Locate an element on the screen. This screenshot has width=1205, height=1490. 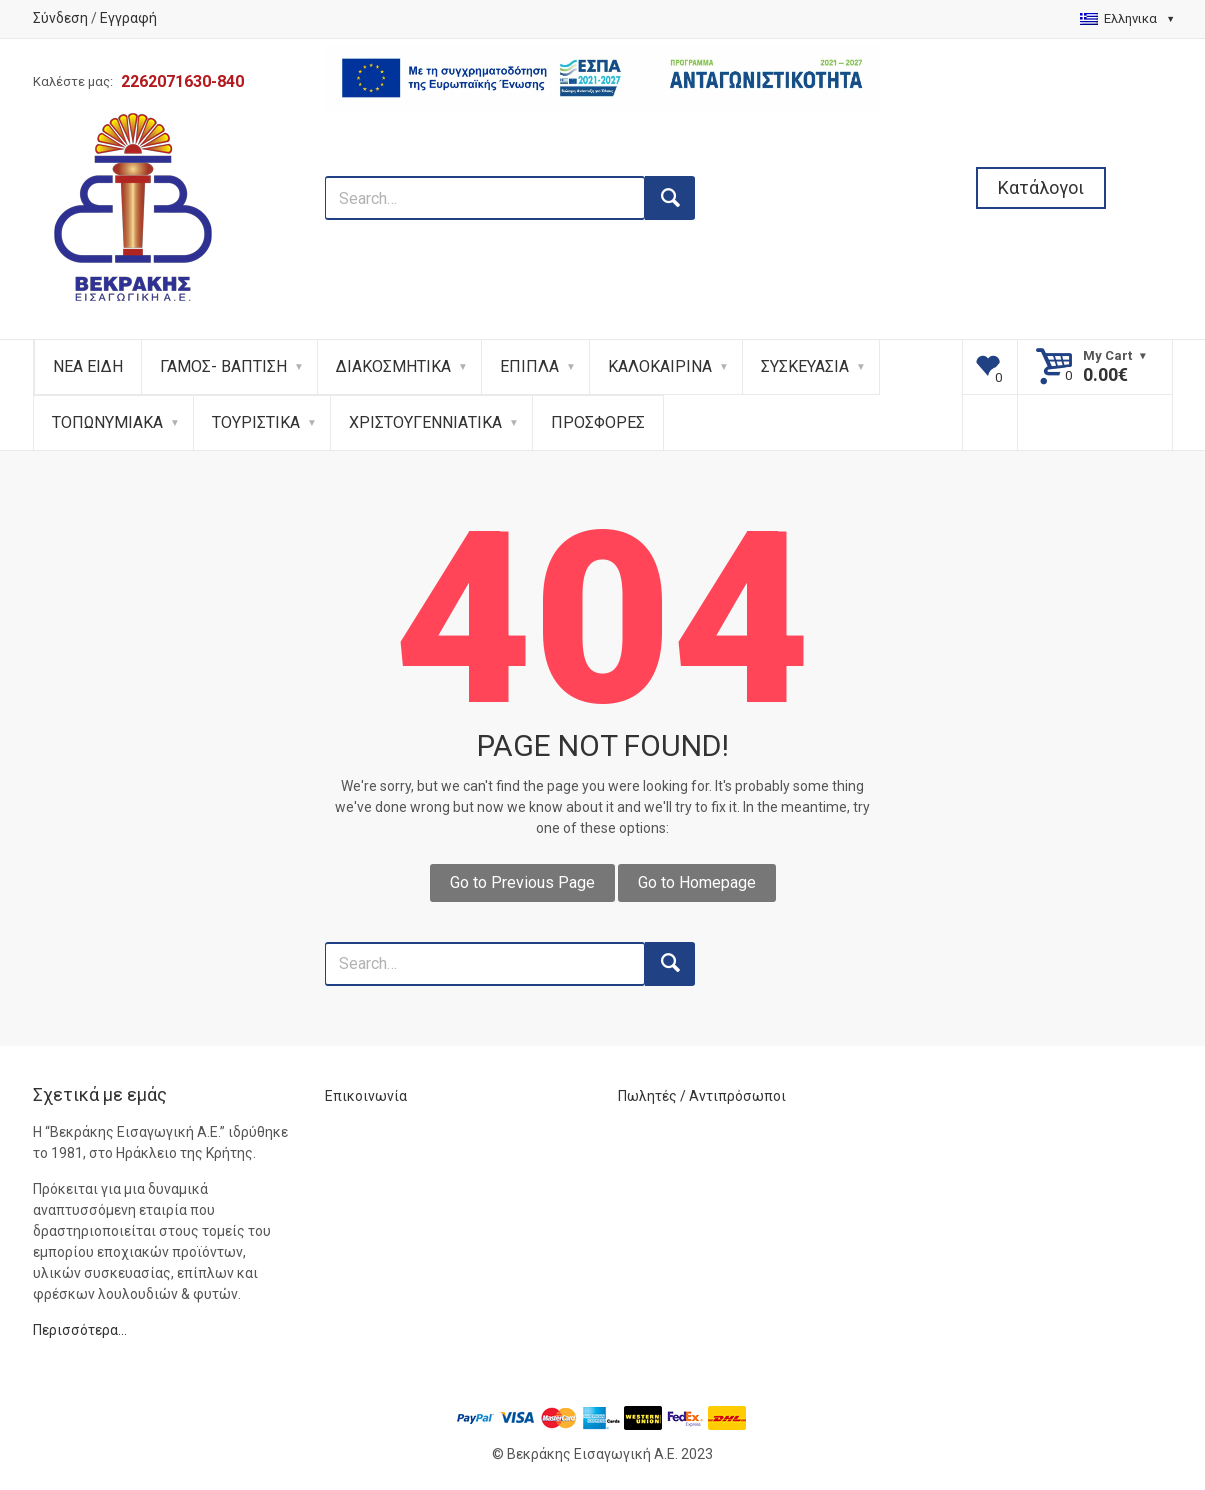
ΤΟΥΡΙΣΤΙΚΑ is located at coordinates (256, 422).